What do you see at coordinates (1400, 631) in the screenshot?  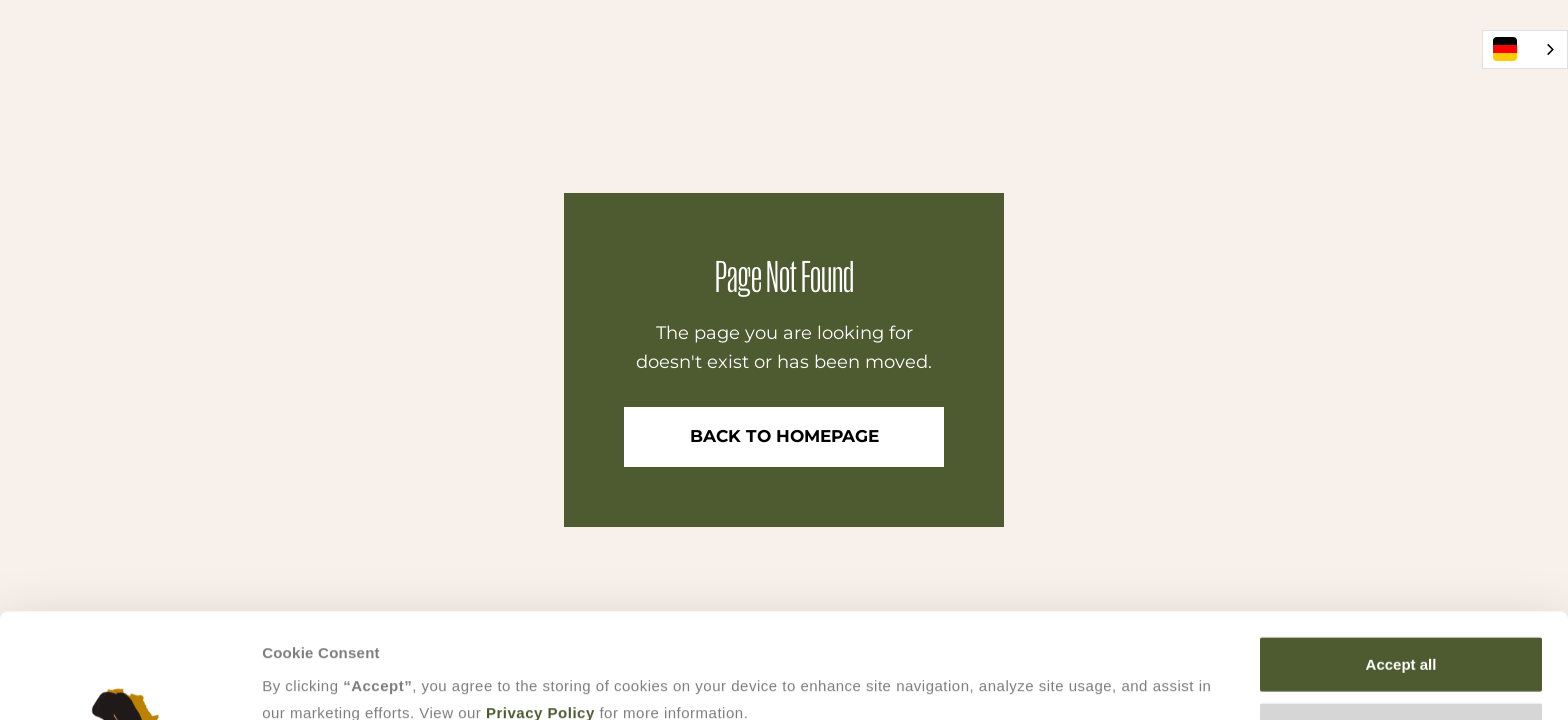 I see `Accept selection` at bounding box center [1400, 631].